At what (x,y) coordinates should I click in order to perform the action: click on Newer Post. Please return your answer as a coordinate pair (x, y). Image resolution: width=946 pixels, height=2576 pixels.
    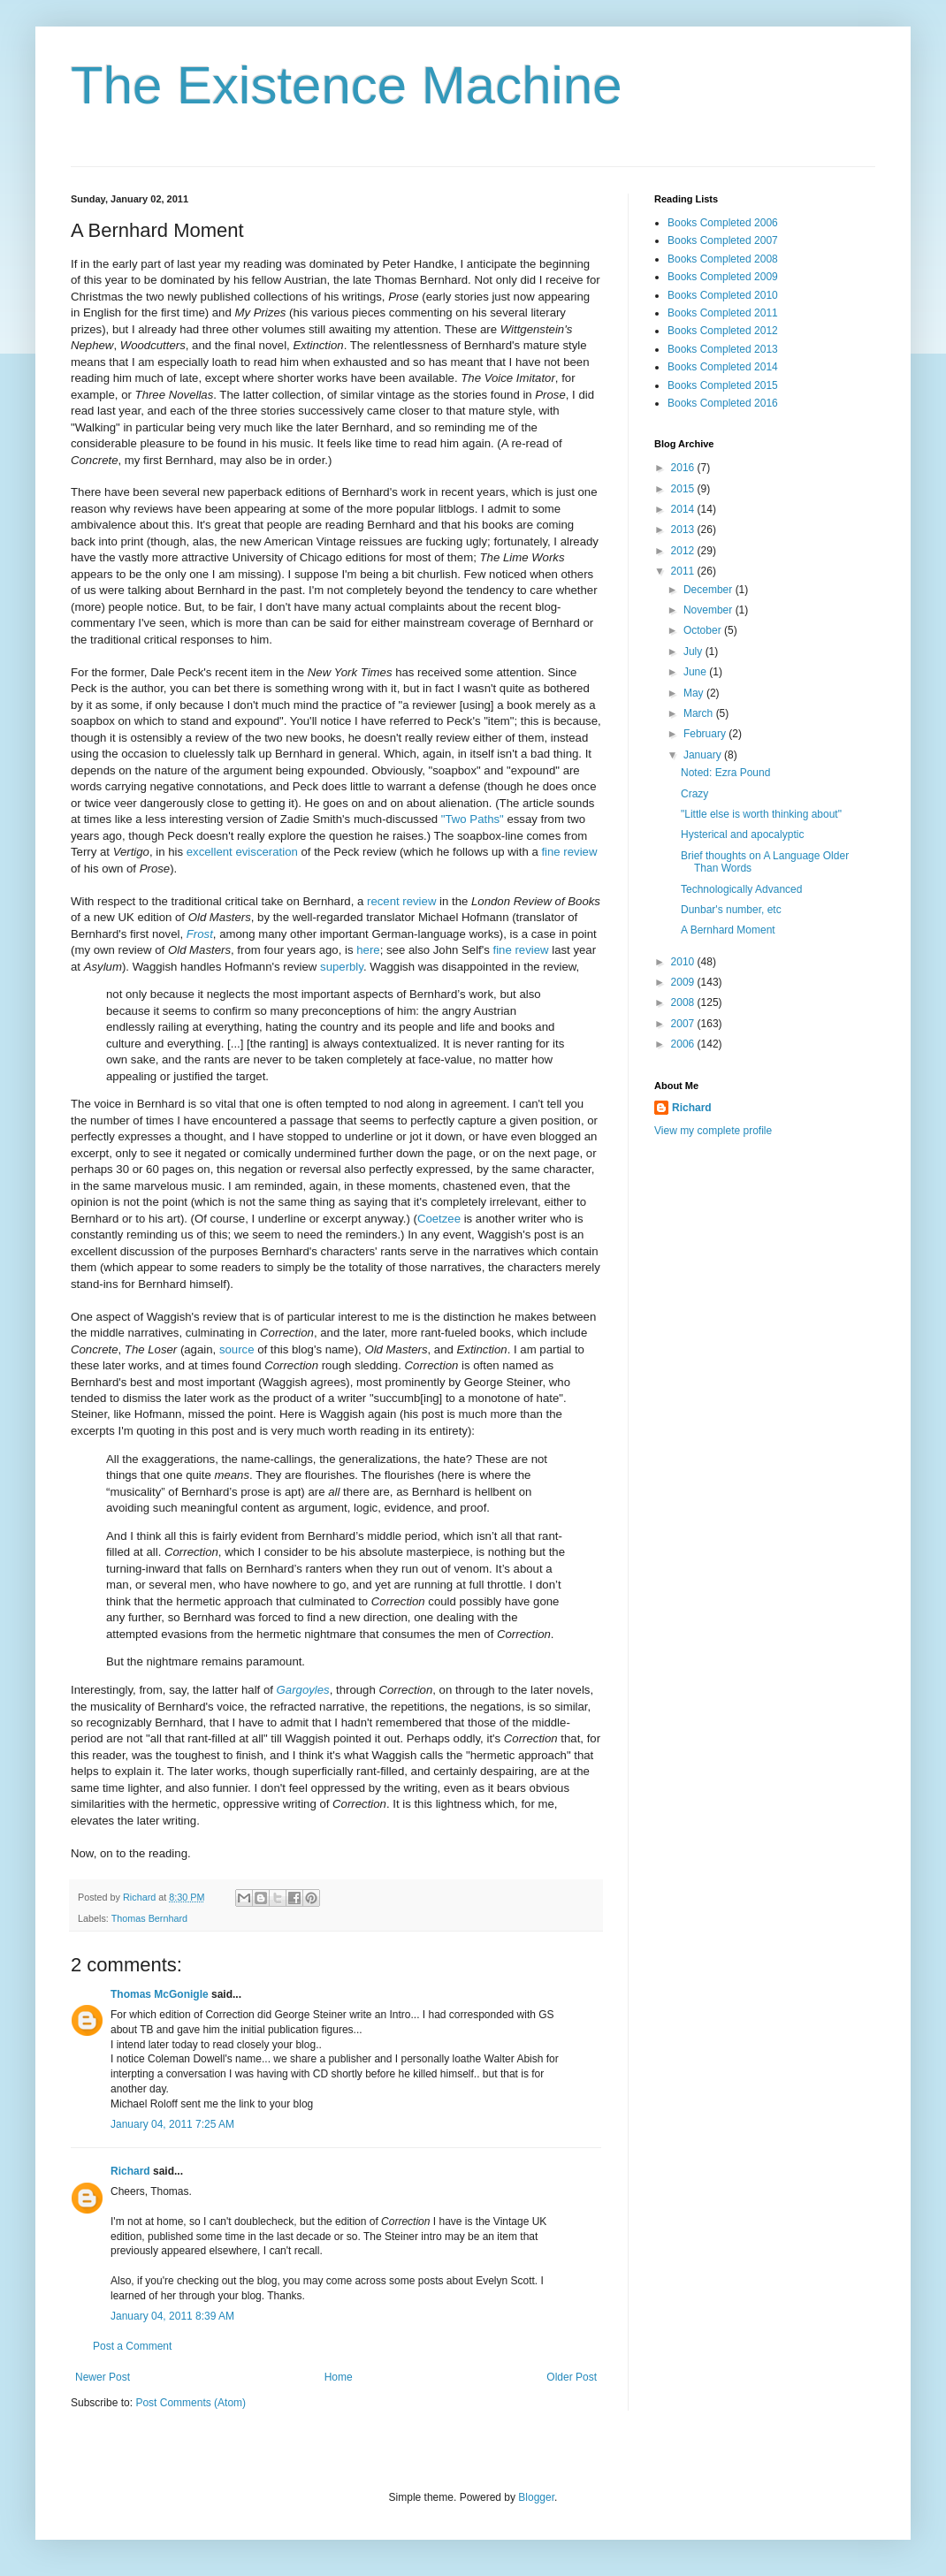
    Looking at the image, I should click on (102, 2377).